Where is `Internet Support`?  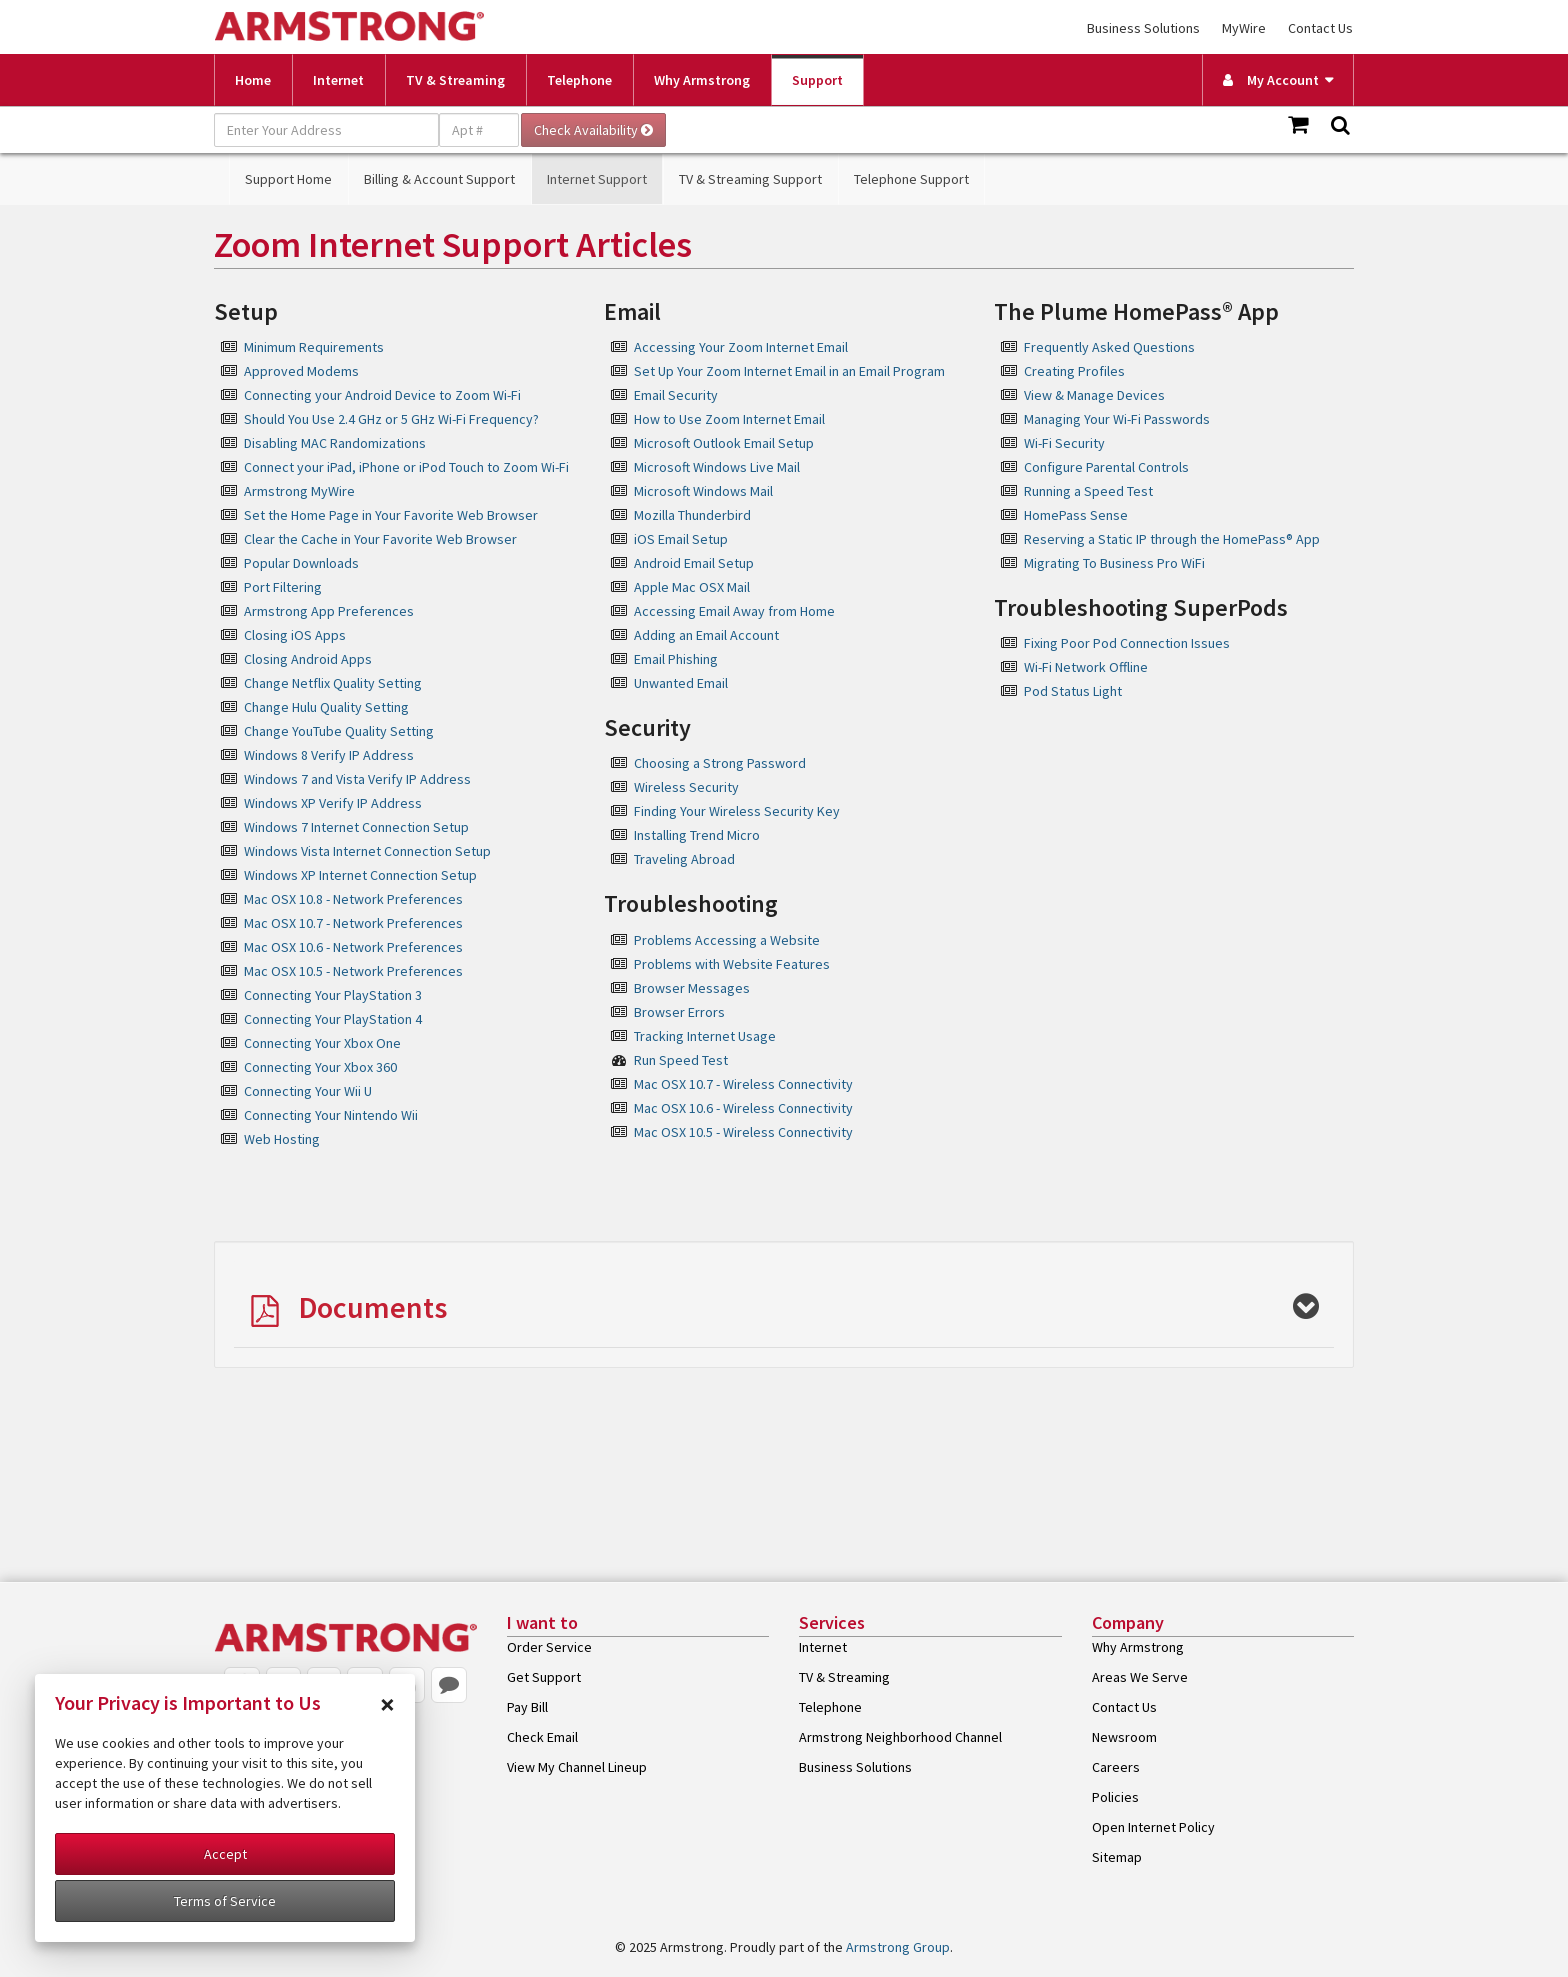
Internet Support is located at coordinates (597, 179).